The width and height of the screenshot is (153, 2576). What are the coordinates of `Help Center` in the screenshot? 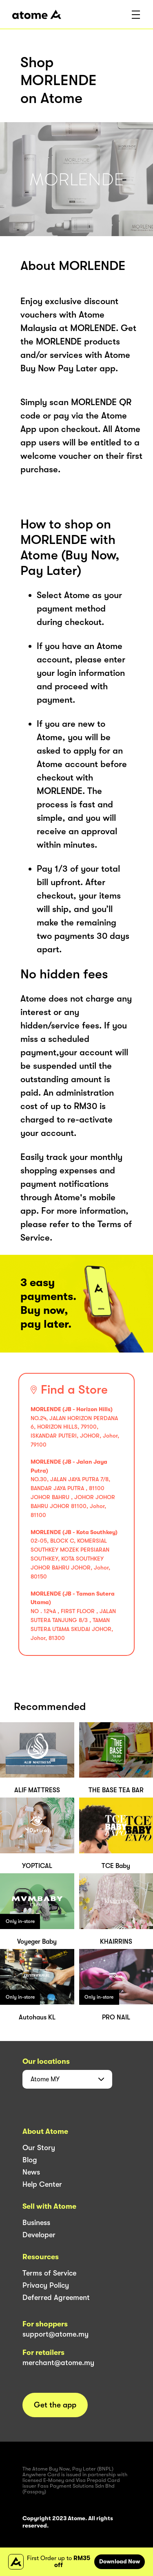 It's located at (42, 2184).